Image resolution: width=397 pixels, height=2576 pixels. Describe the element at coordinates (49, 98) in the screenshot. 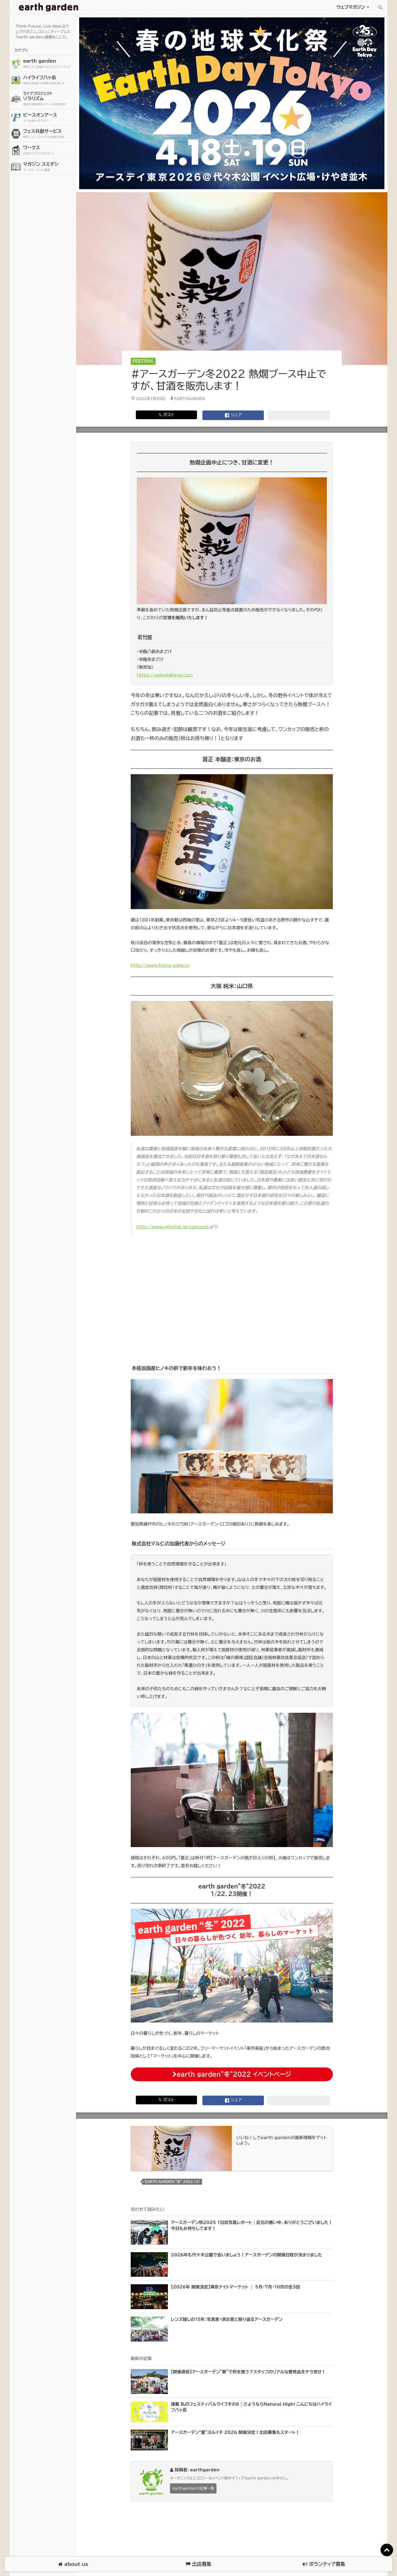

I see `ソラリズム` at that location.